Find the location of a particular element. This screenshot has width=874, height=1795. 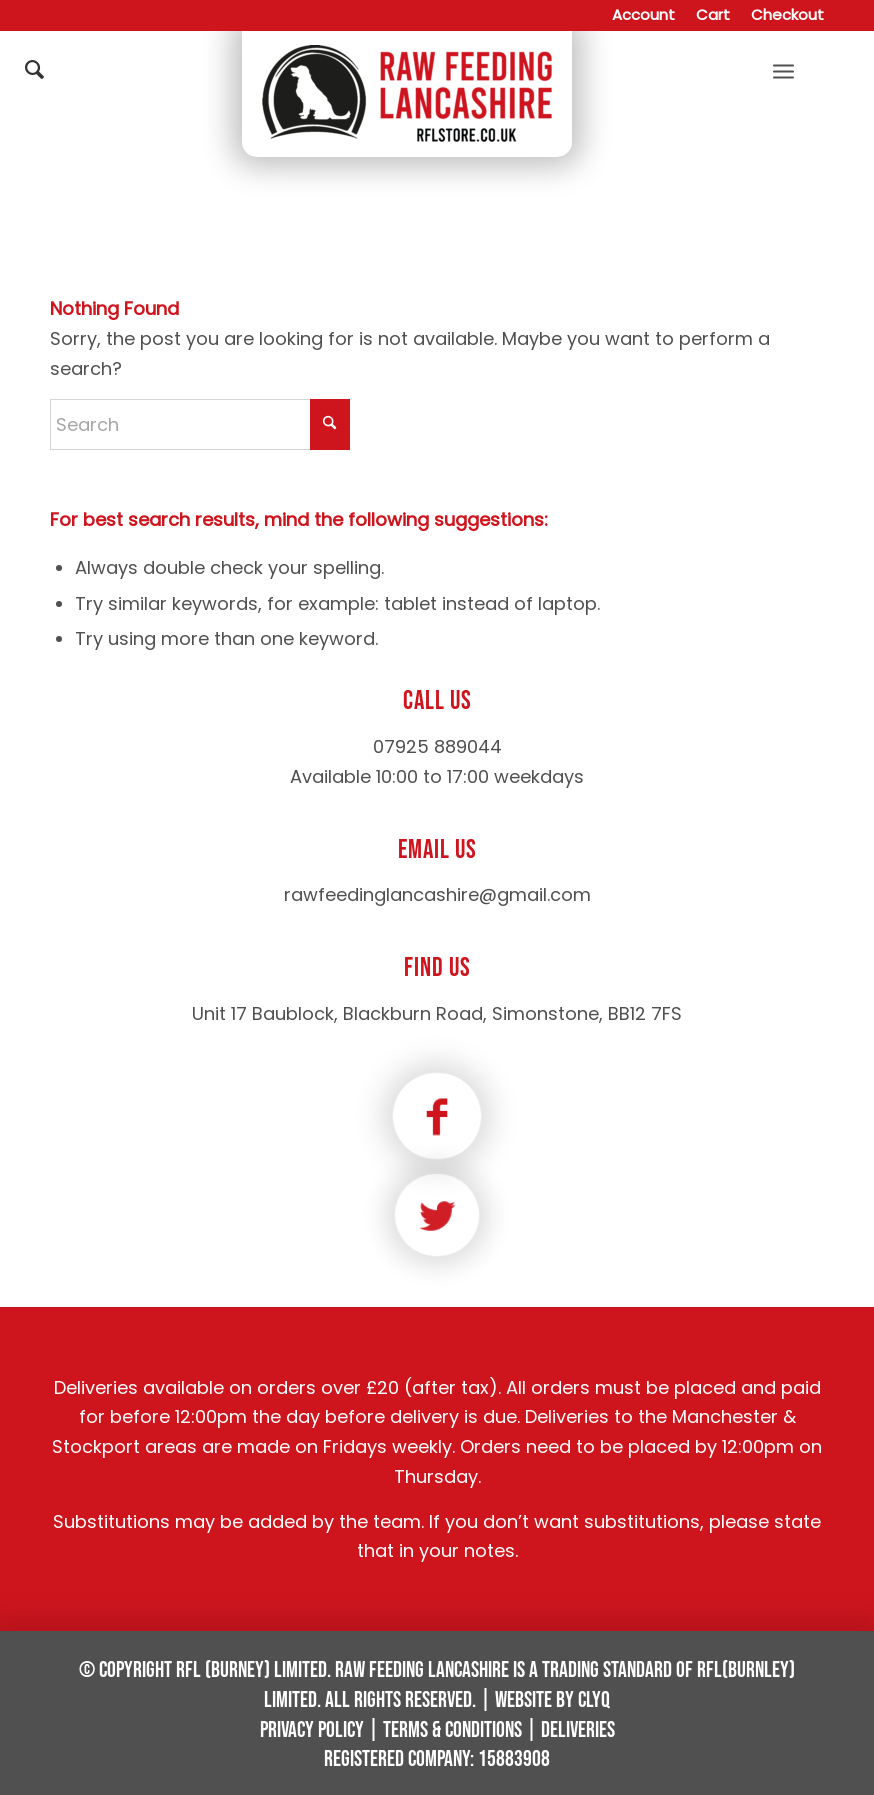

[menuitem] is located at coordinates (644, 15).